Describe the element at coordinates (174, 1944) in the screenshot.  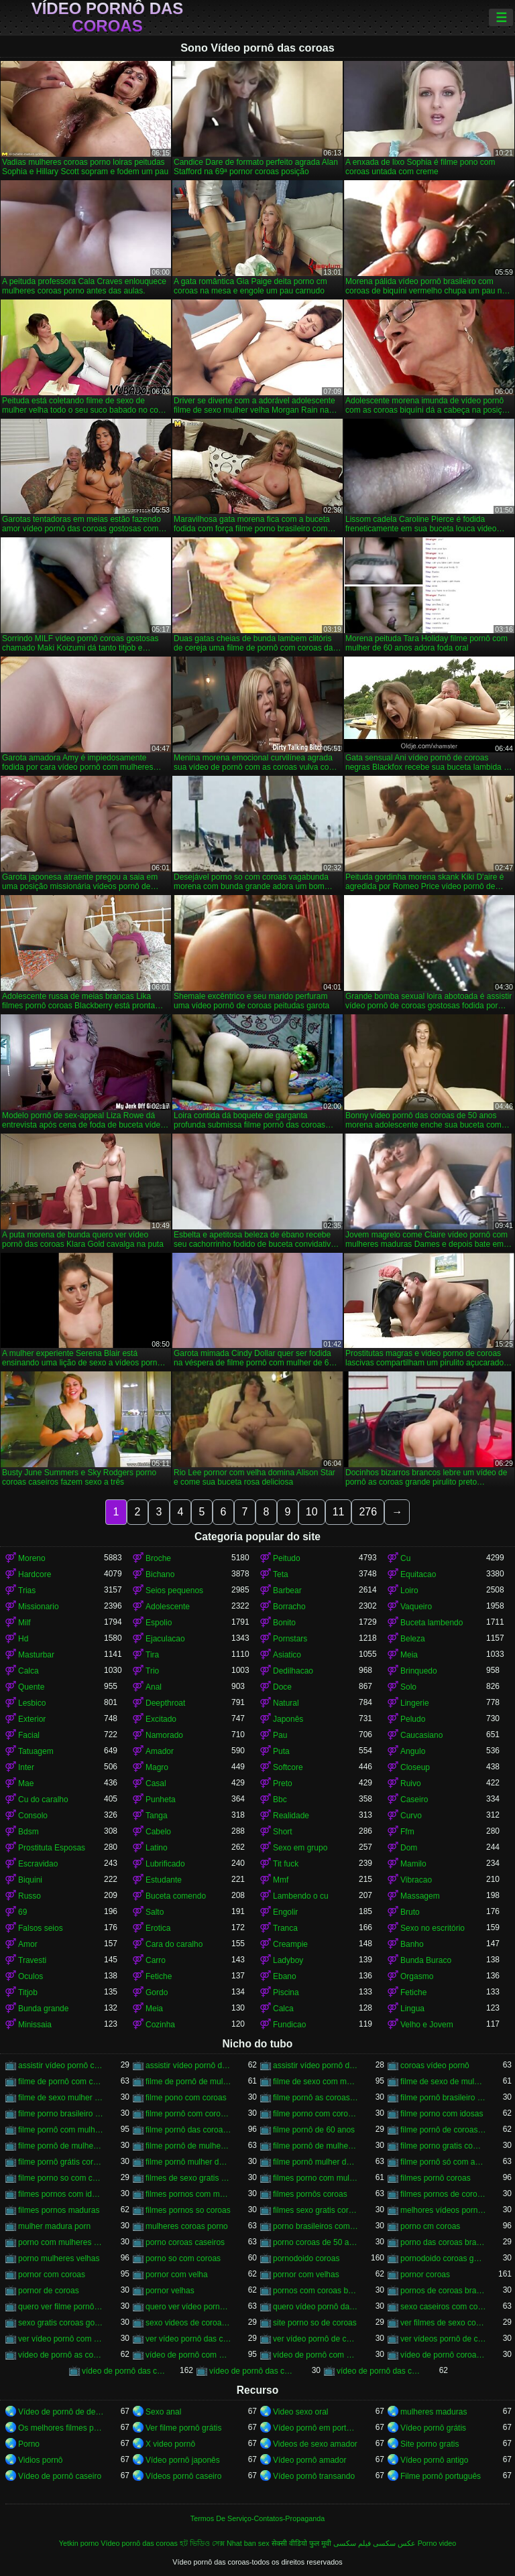
I see `Cara do caralho` at that location.